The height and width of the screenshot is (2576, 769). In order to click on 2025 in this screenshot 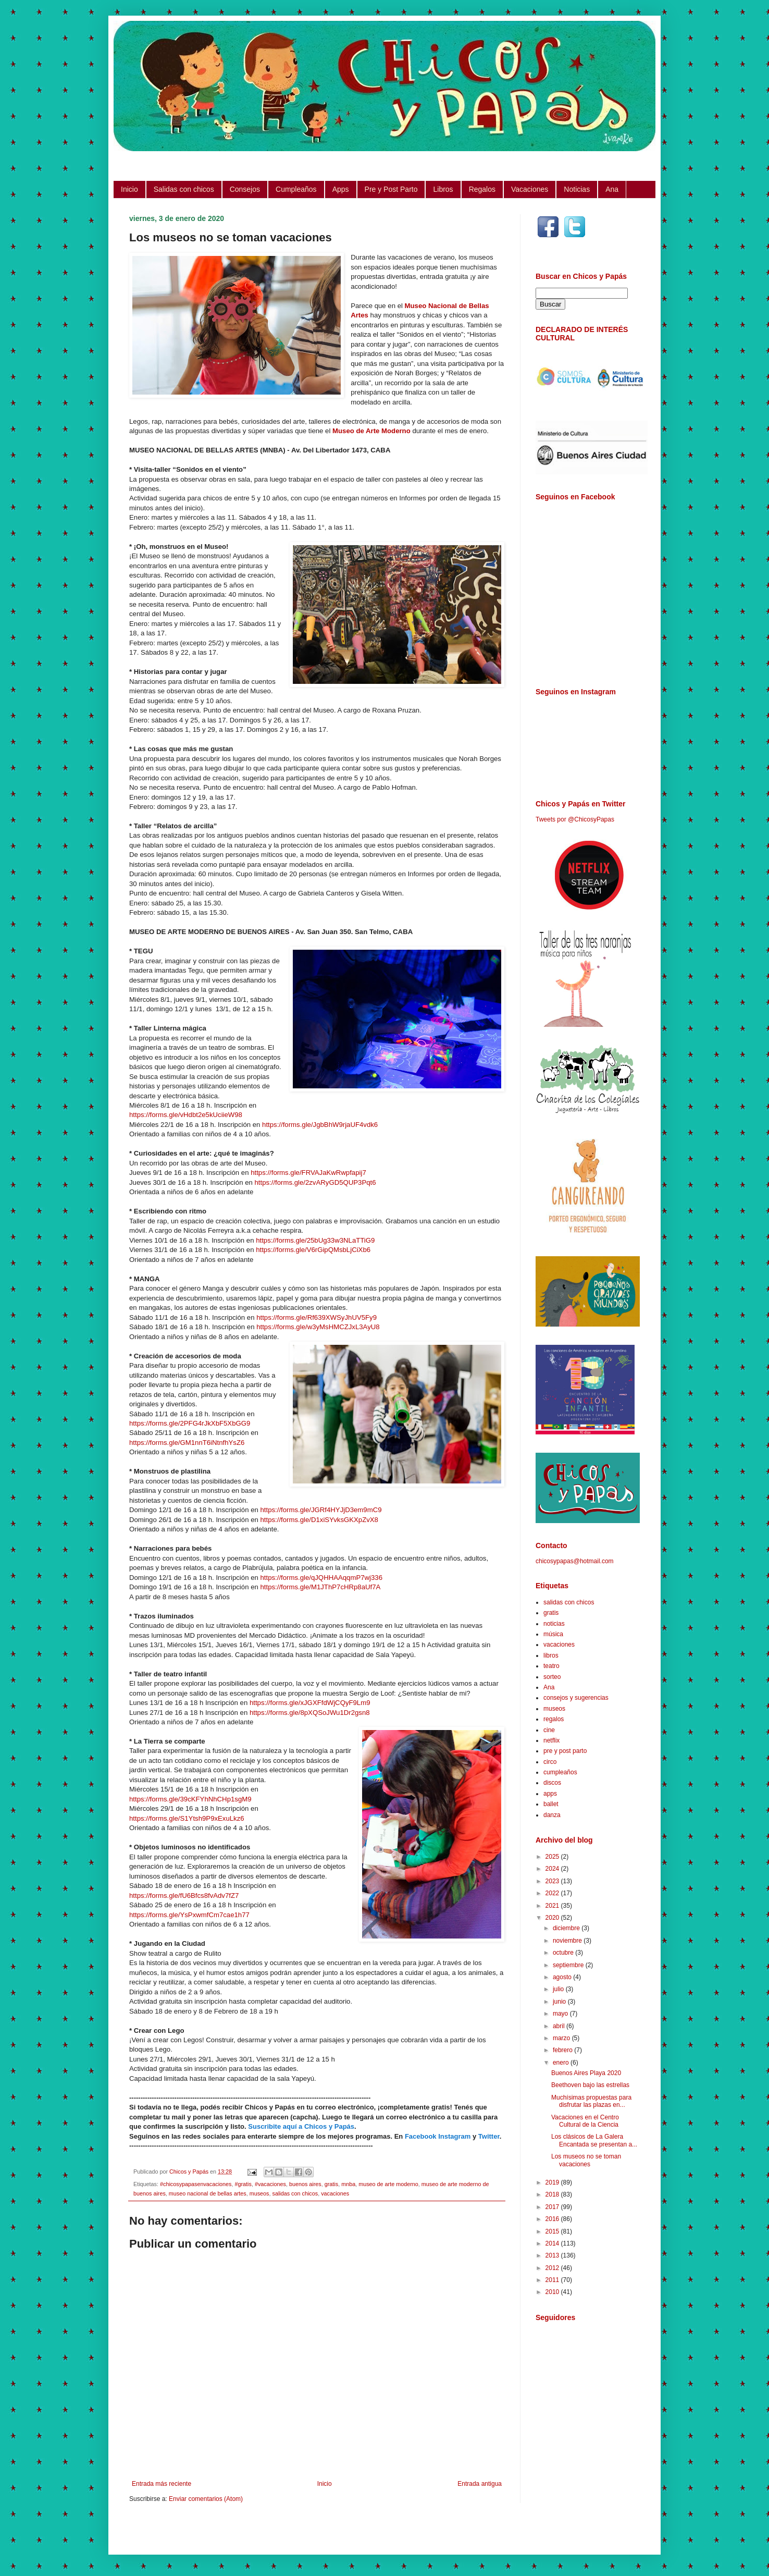, I will do `click(553, 1856)`.